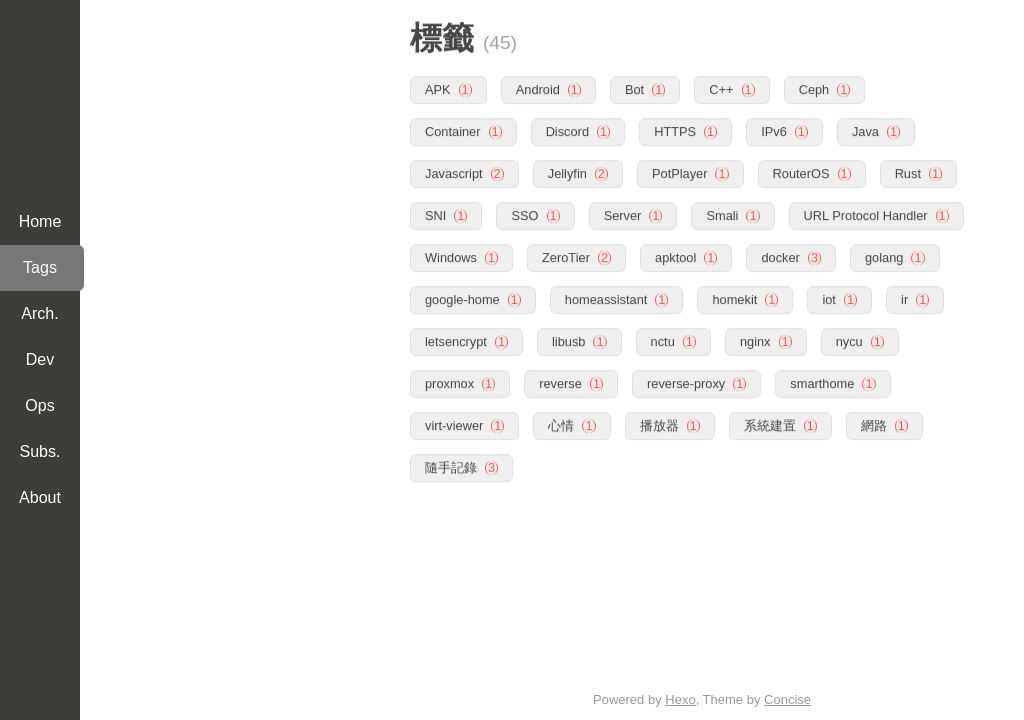 Image resolution: width=1024 pixels, height=720 pixels. Describe the element at coordinates (734, 297) in the screenshot. I see `homekit` at that location.